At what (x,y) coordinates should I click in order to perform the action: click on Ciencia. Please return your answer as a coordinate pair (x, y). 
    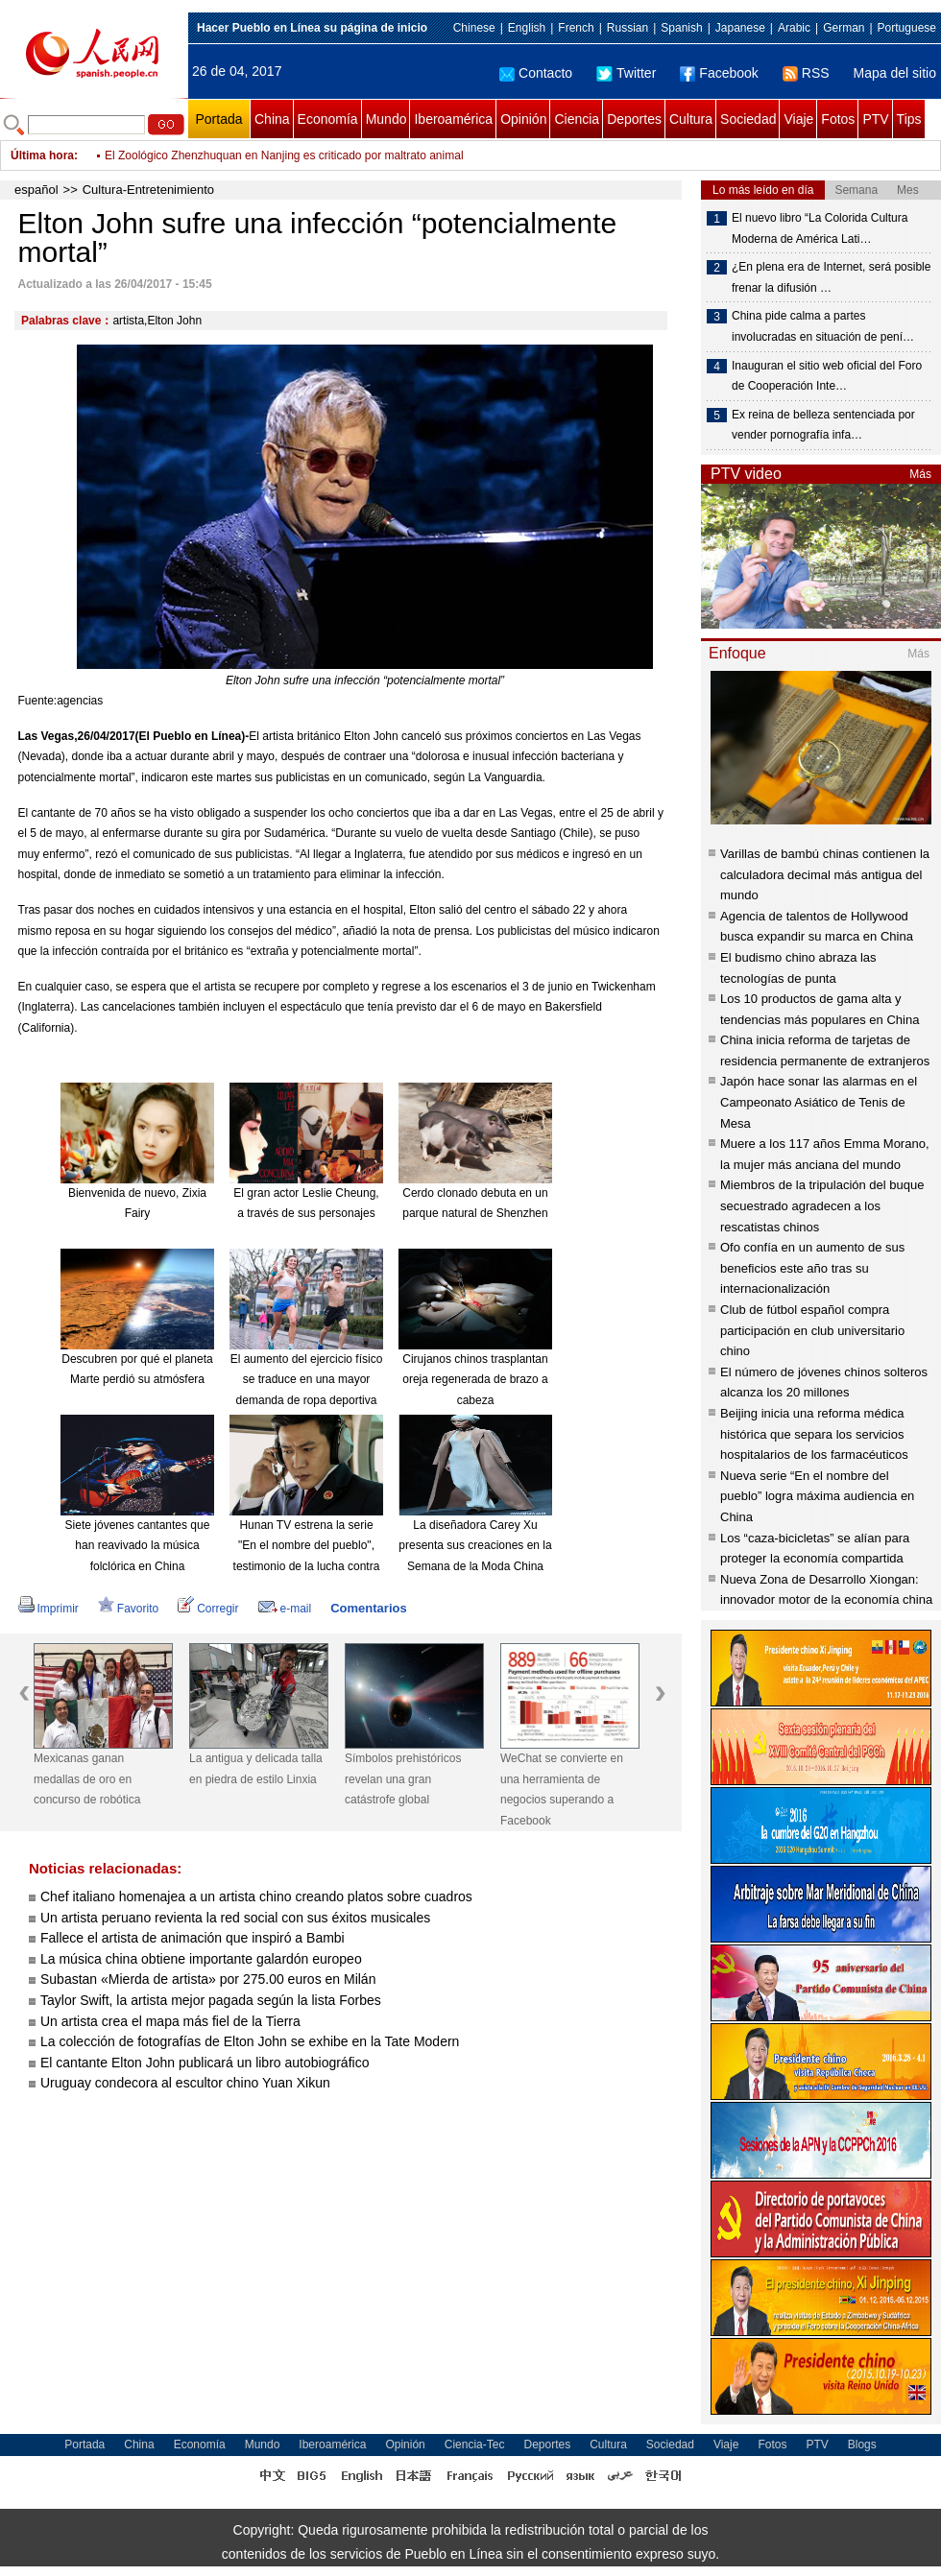
    Looking at the image, I should click on (576, 119).